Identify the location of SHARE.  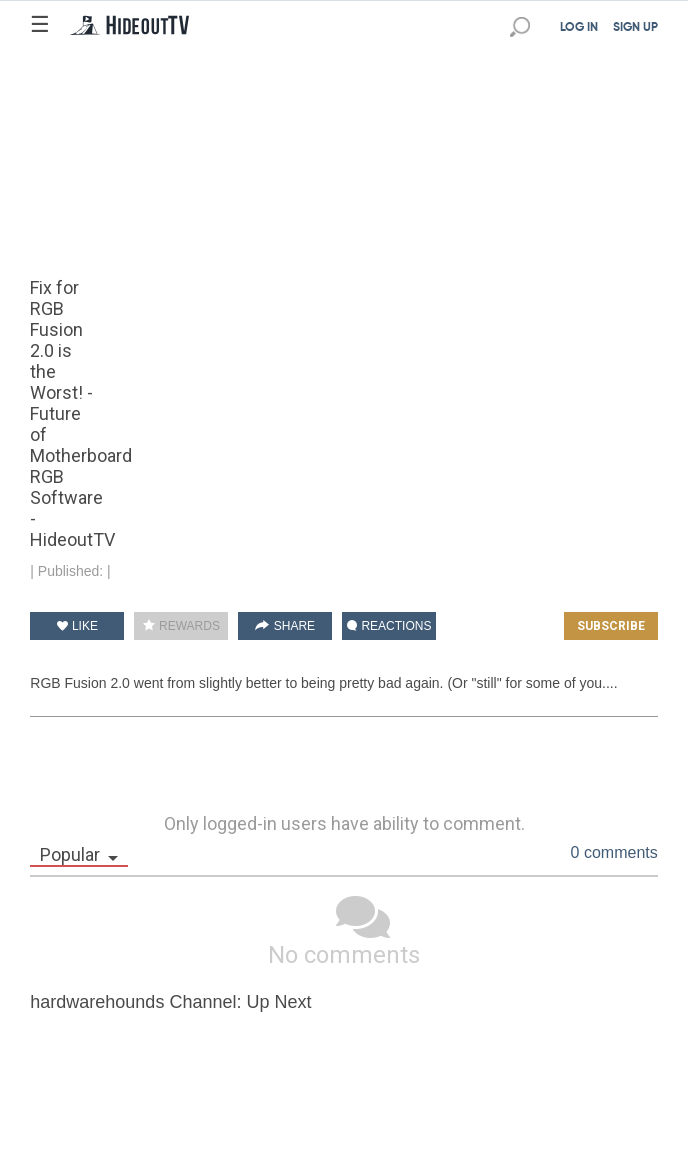
(285, 626).